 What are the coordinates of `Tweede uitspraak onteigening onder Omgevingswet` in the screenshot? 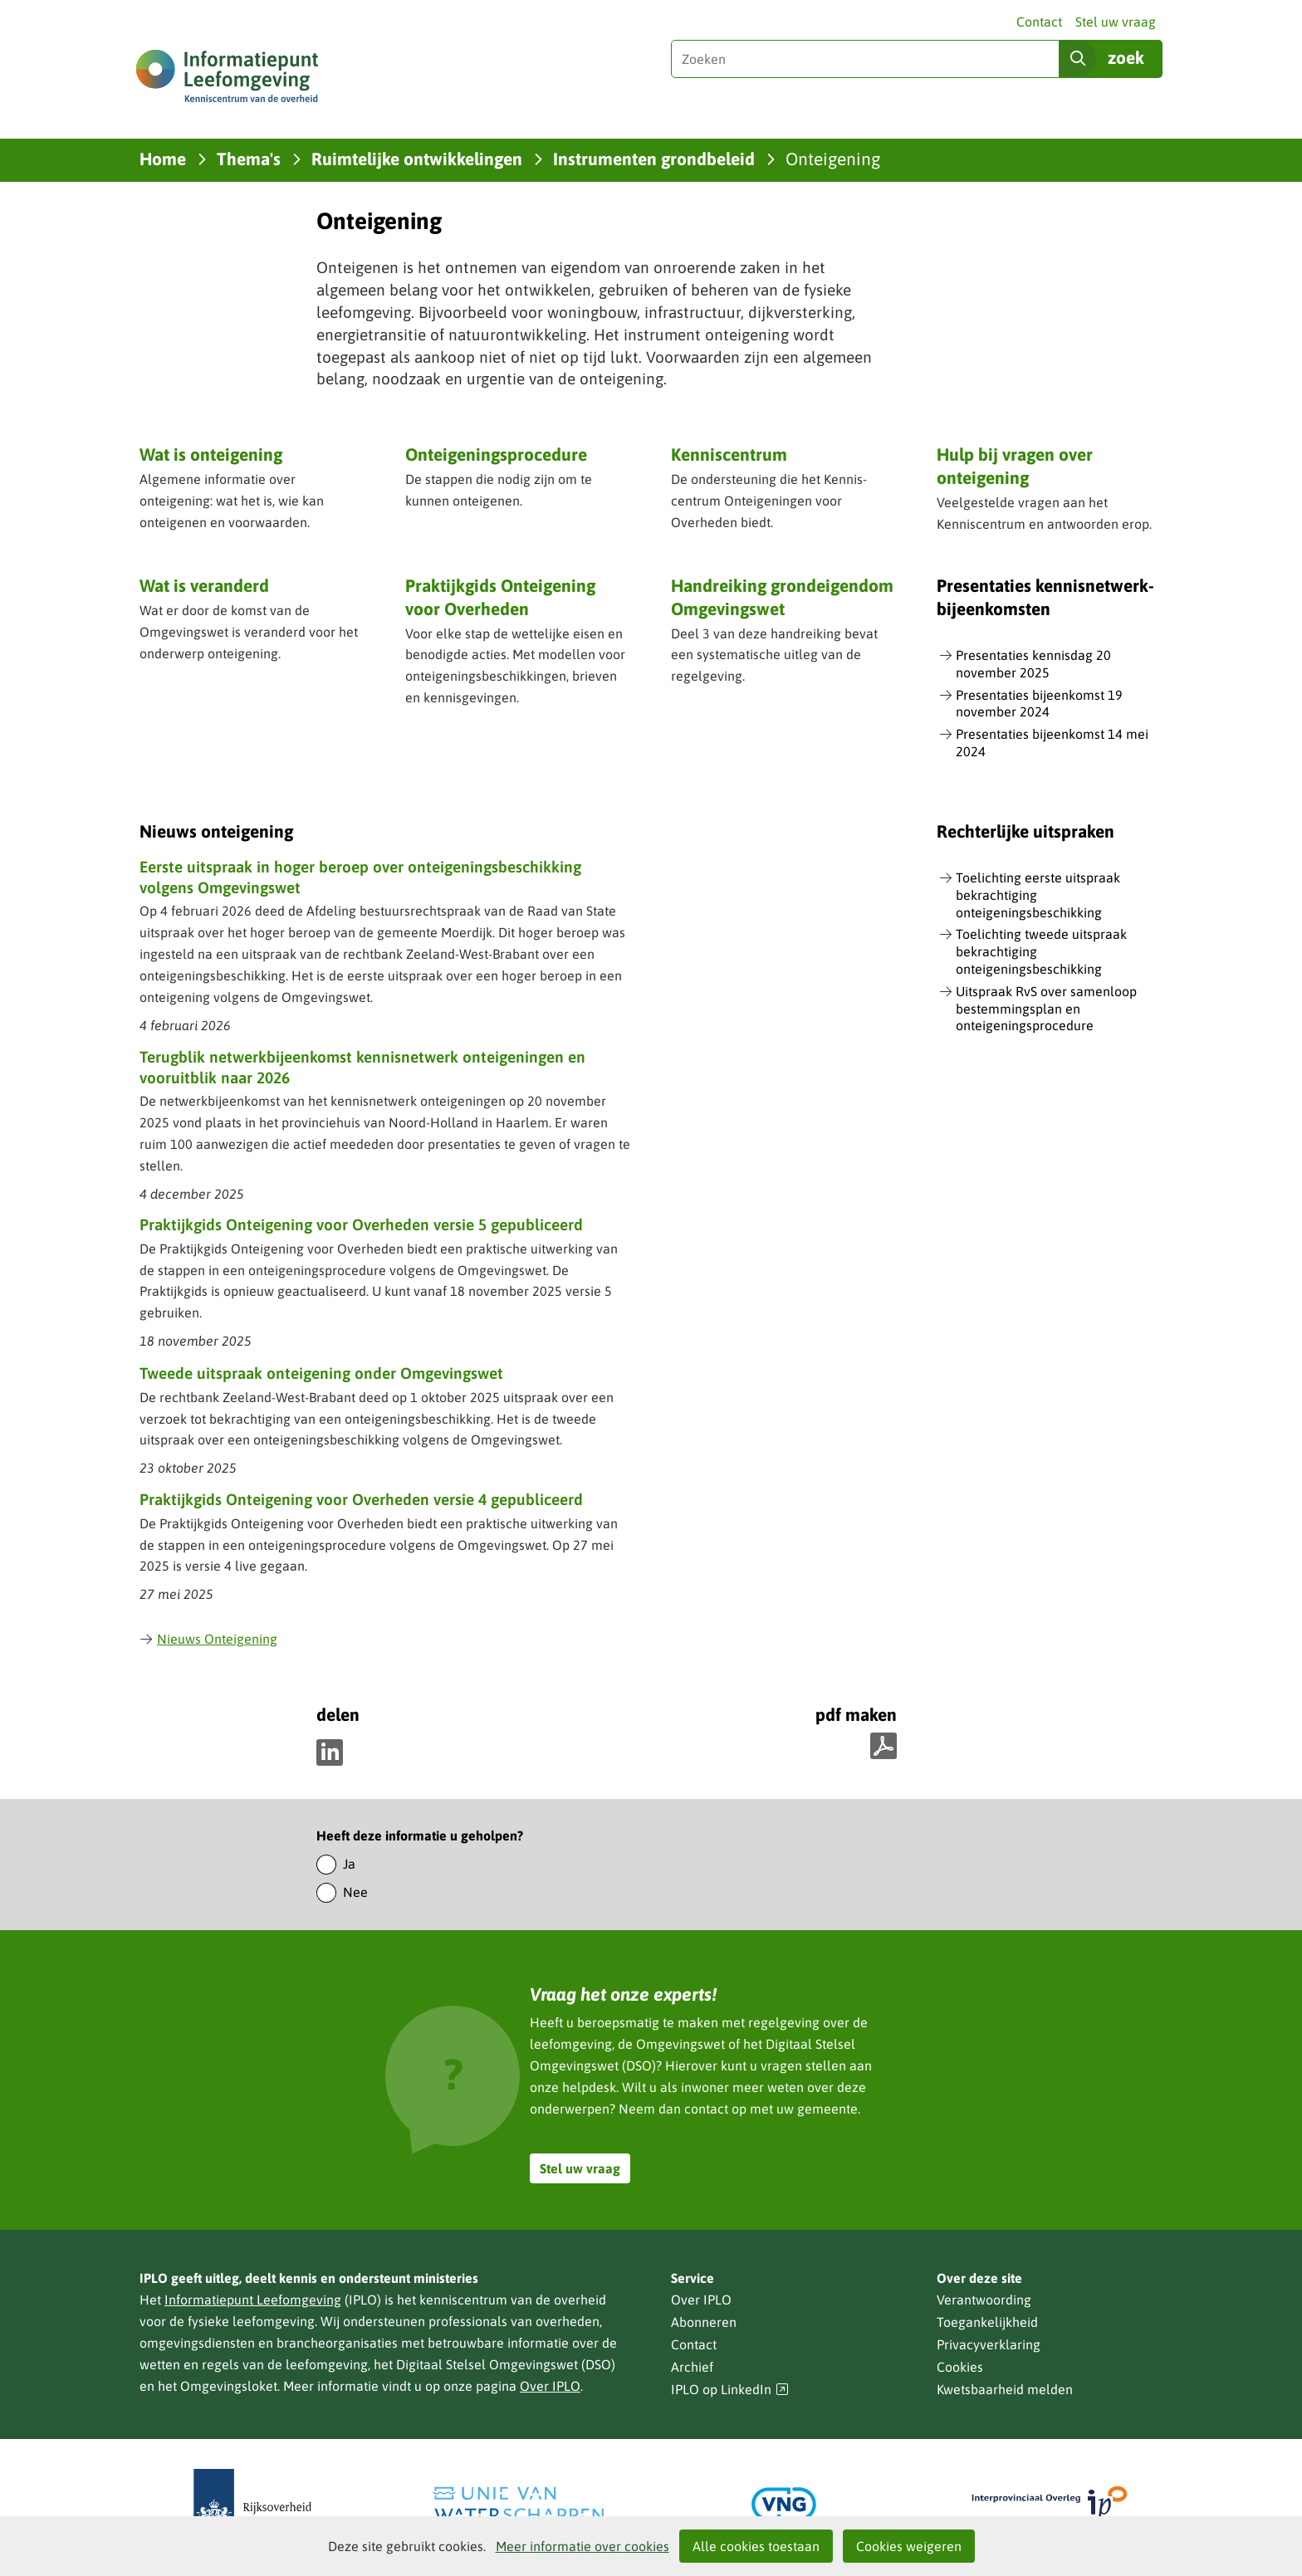 It's located at (321, 1373).